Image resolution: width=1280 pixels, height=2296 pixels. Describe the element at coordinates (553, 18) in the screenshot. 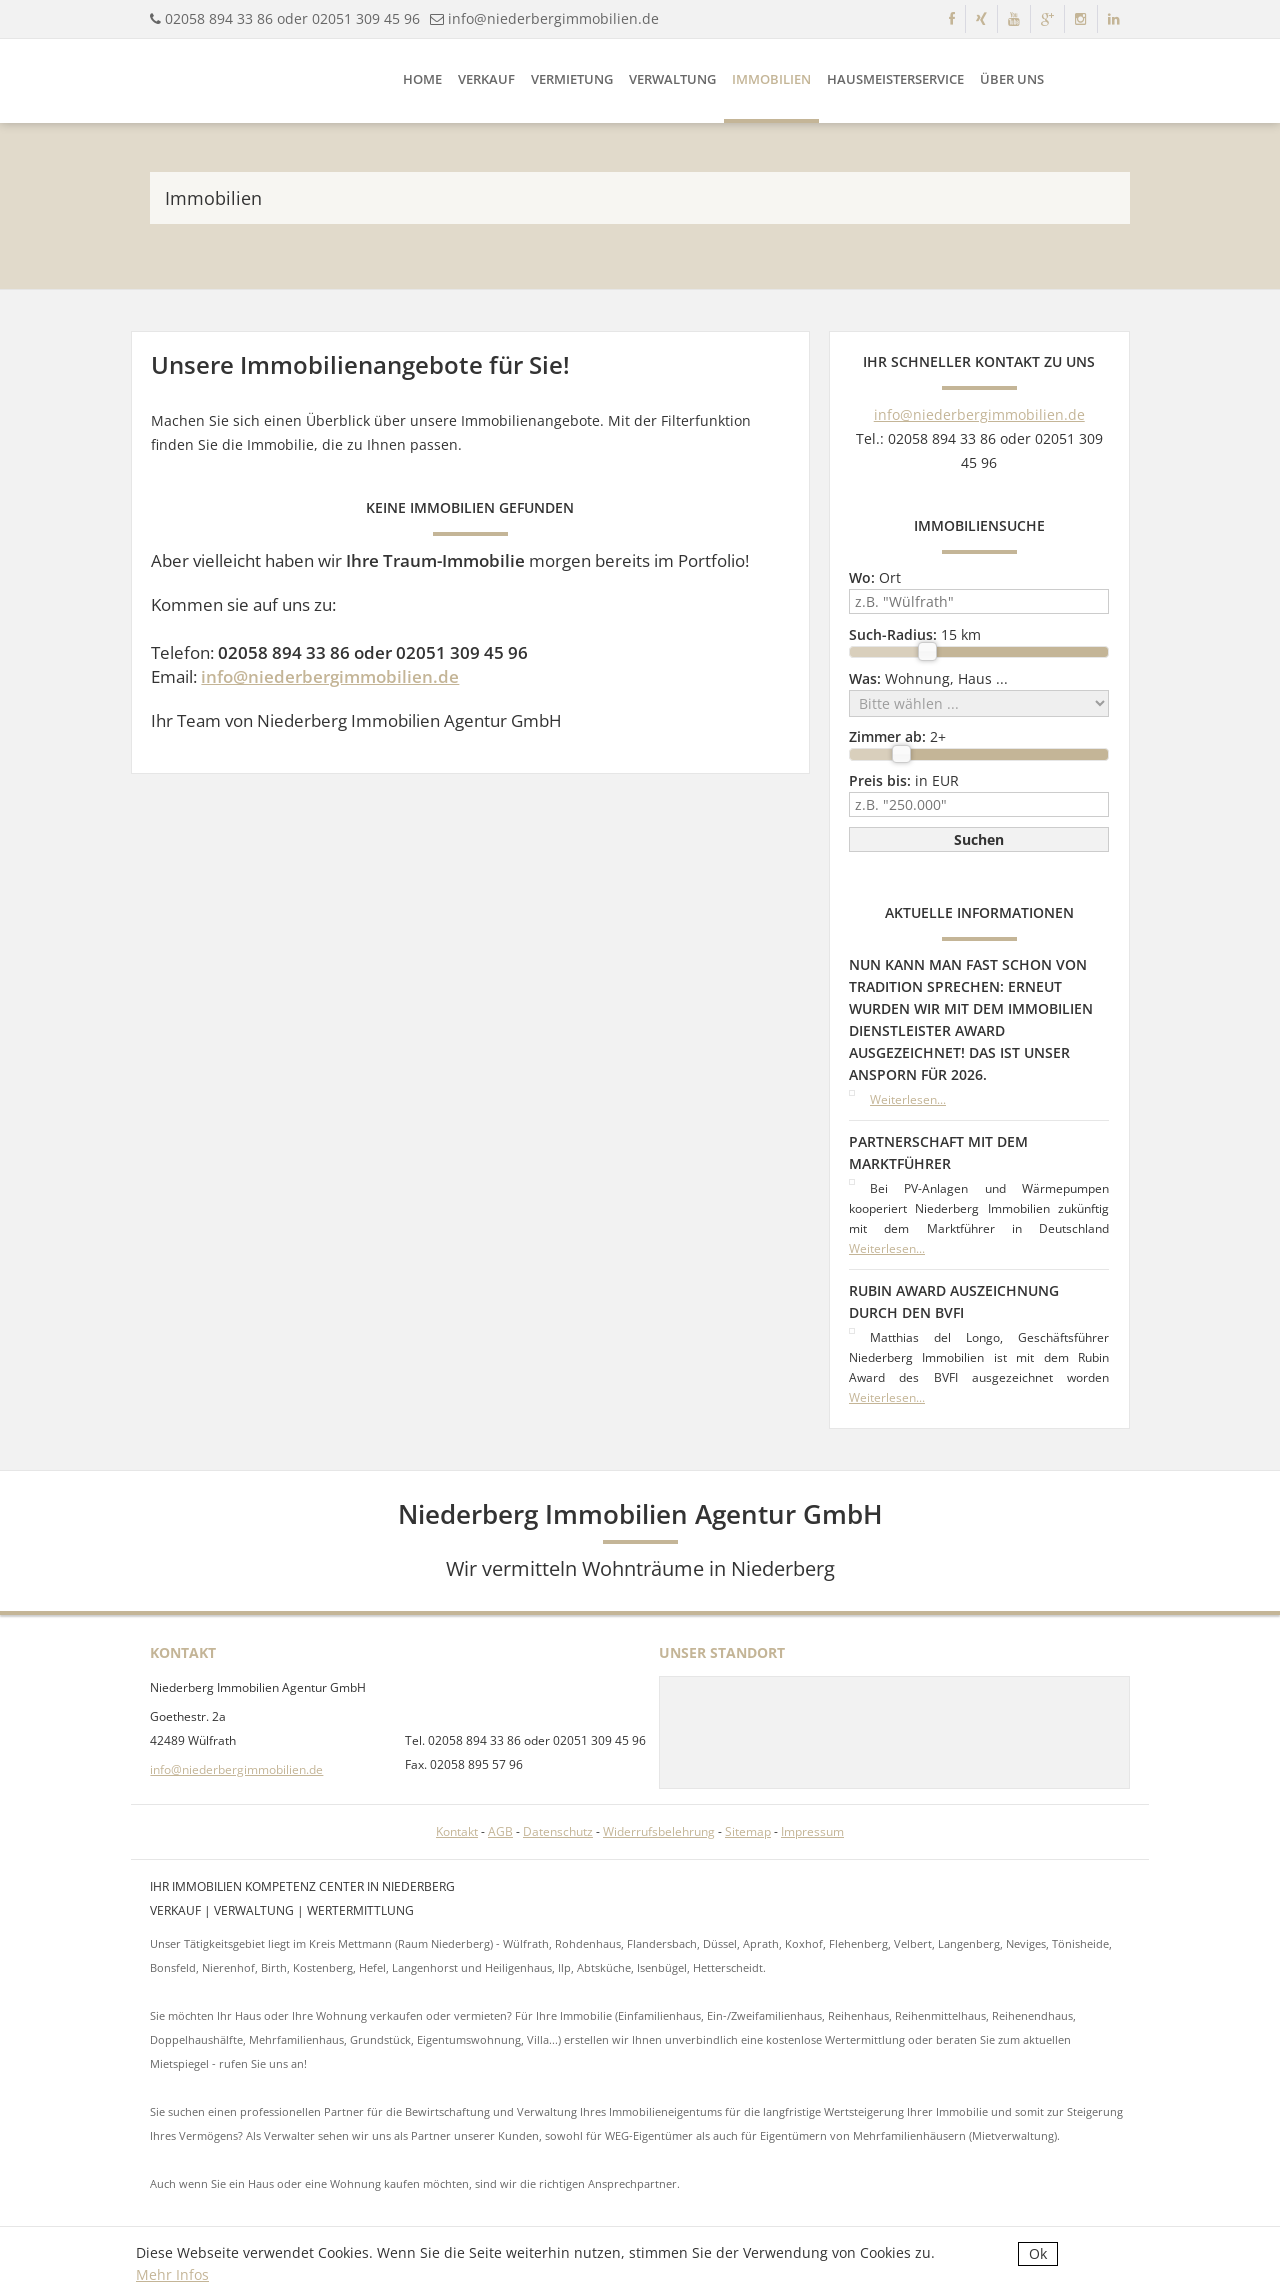

I see `info@niederbergimmobilien.de` at that location.